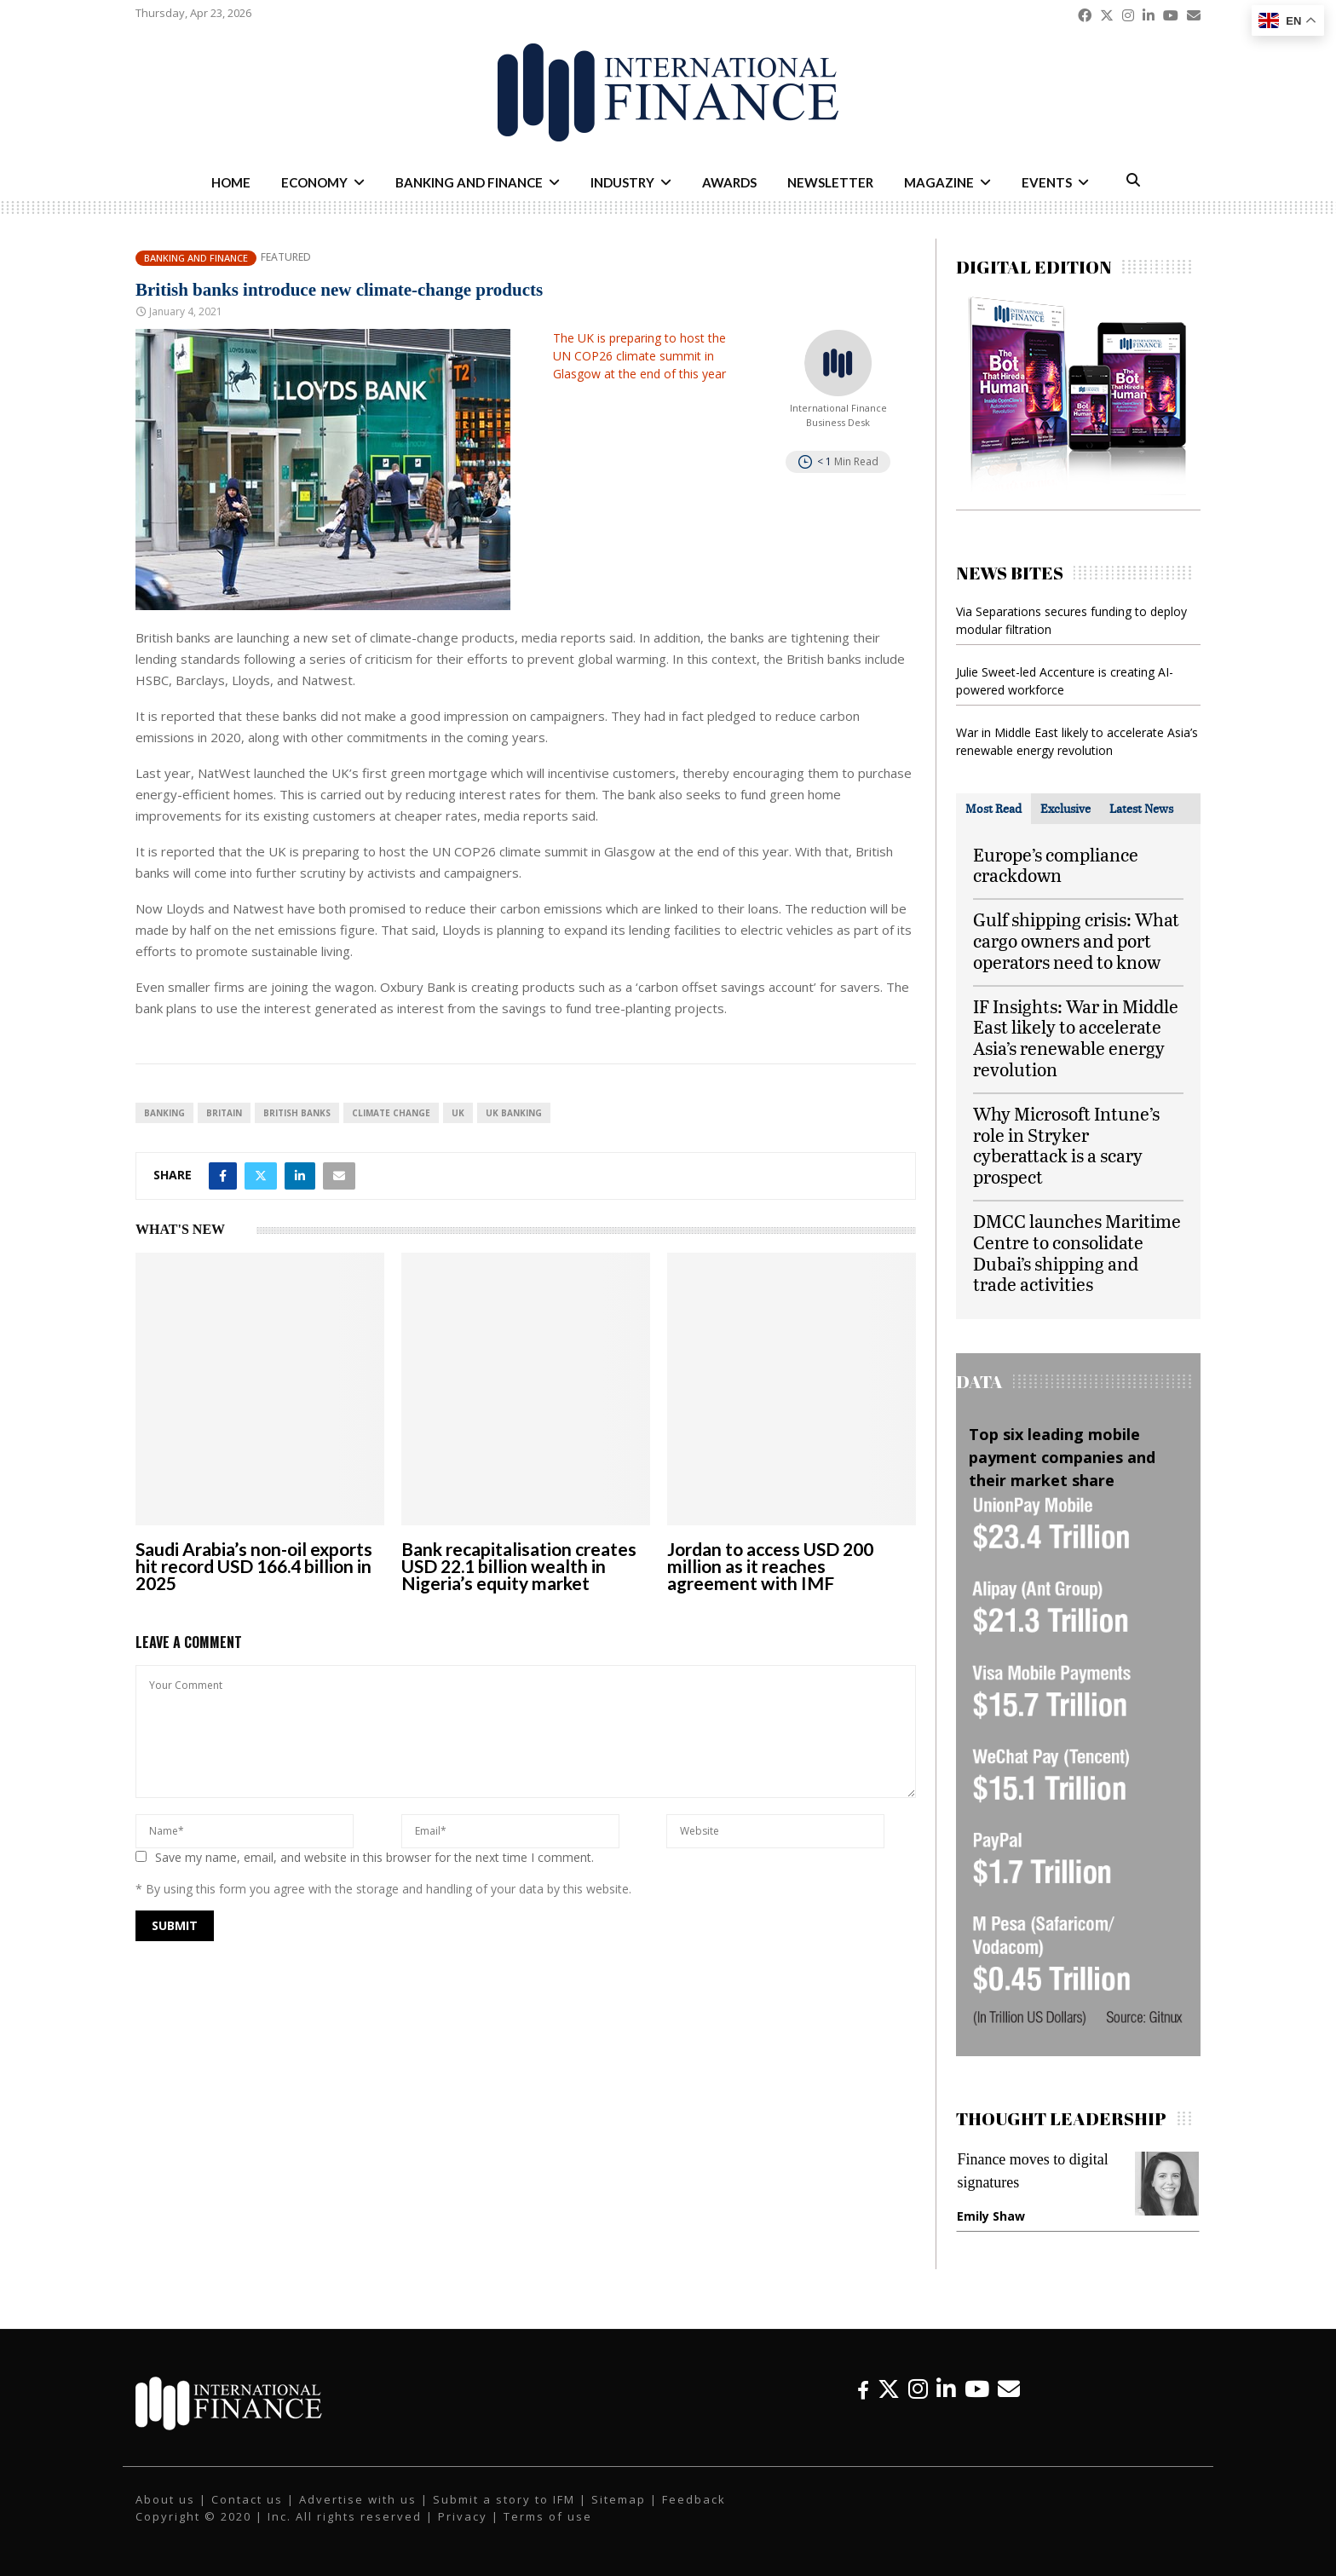 The width and height of the screenshot is (1336, 2576). I want to click on IF Insights: War in Middle East likely to accelerate Asia’s renewable energy revolution, so click(1075, 1037).